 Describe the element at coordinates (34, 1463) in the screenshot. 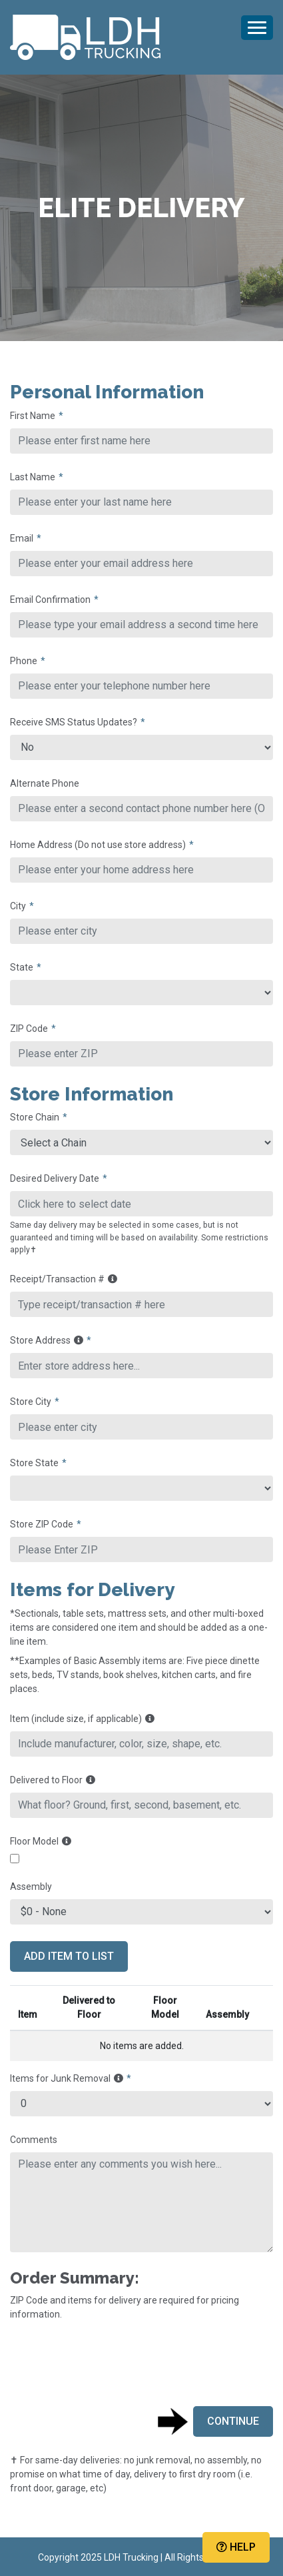

I see `Store State` at that location.